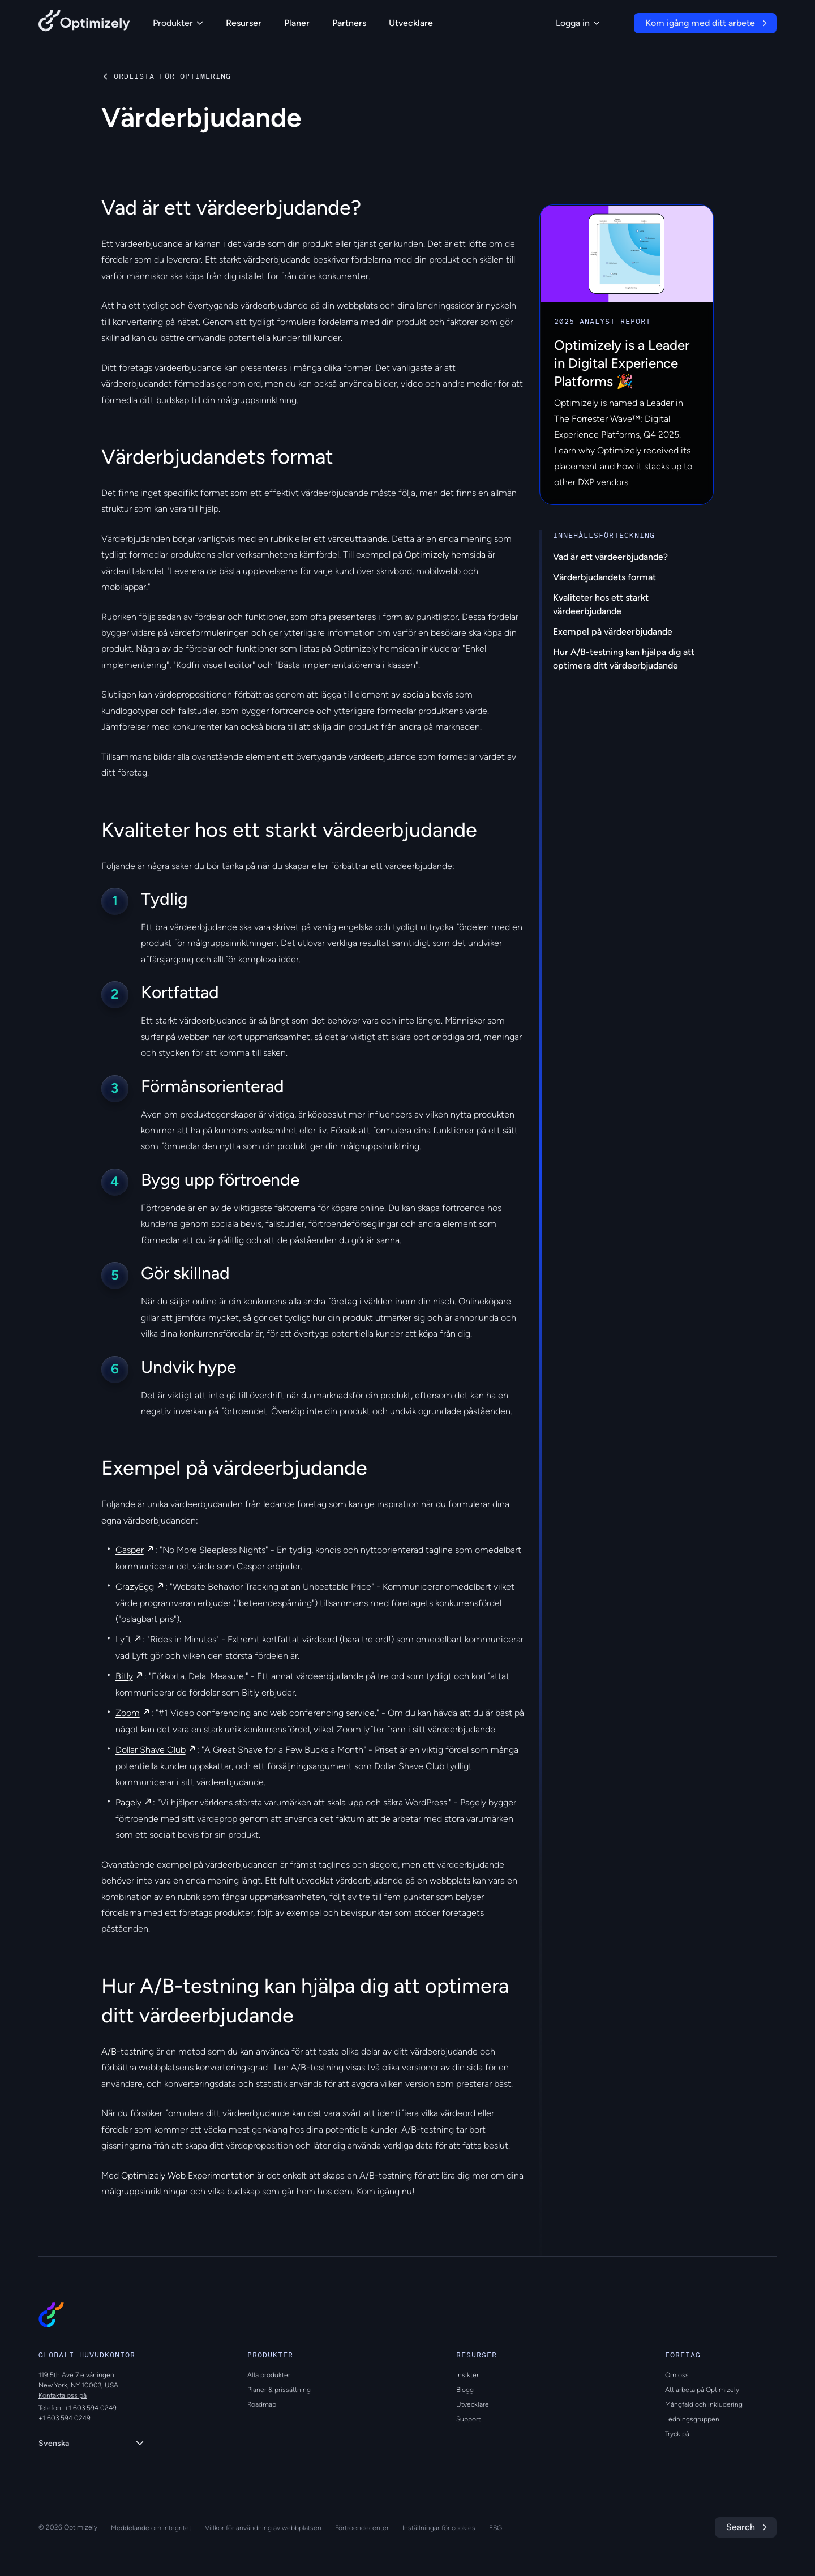 The height and width of the screenshot is (2576, 815). Describe the element at coordinates (604, 577) in the screenshot. I see `Värderbjudandets format` at that location.